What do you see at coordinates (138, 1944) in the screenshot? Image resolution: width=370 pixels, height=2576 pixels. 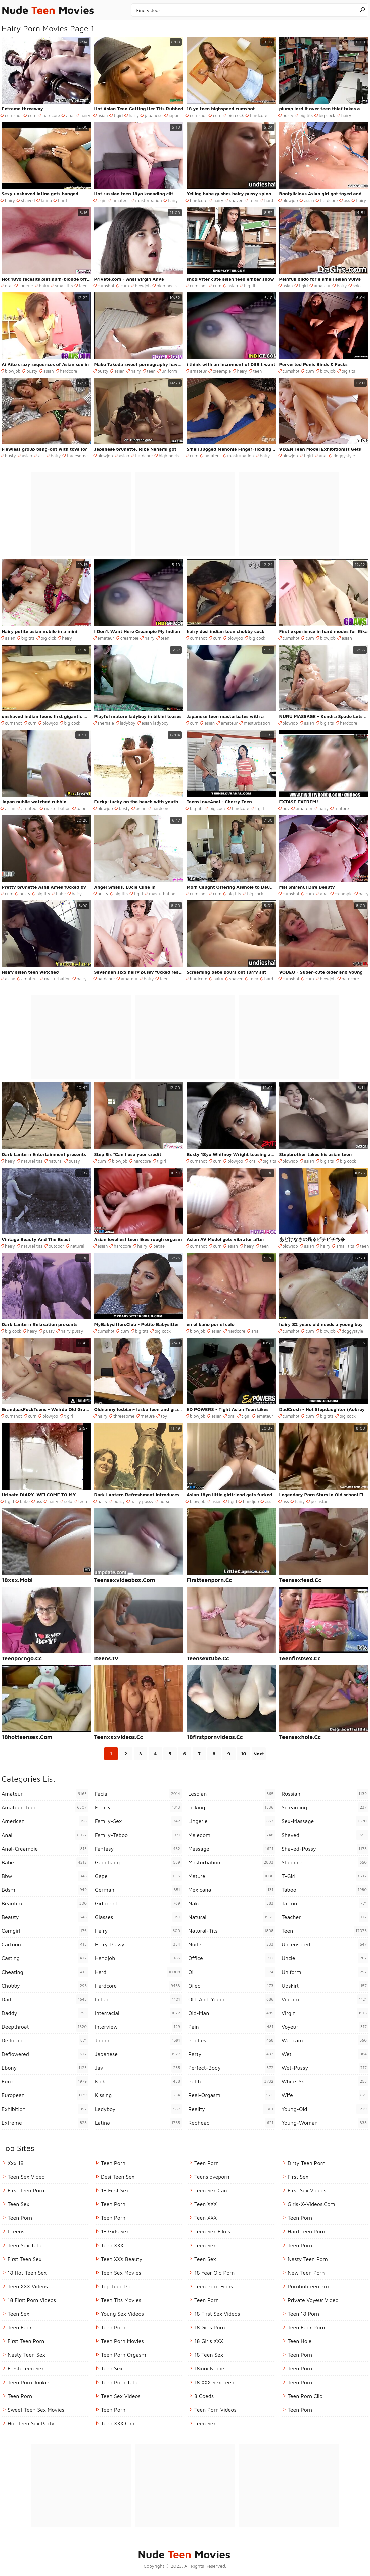 I see `hairy-pussy` at bounding box center [138, 1944].